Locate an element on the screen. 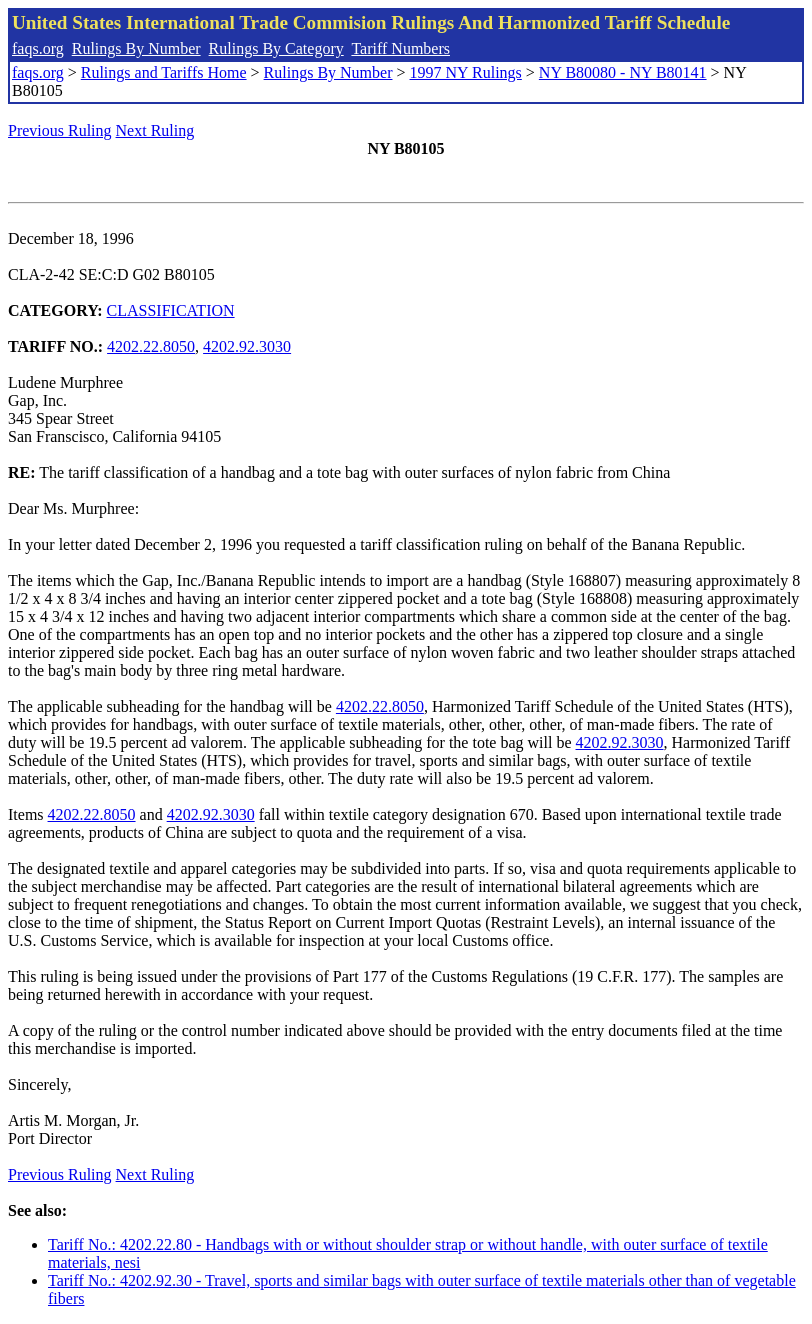 The image size is (812, 1324). Tariff Numbers is located at coordinates (400, 48).